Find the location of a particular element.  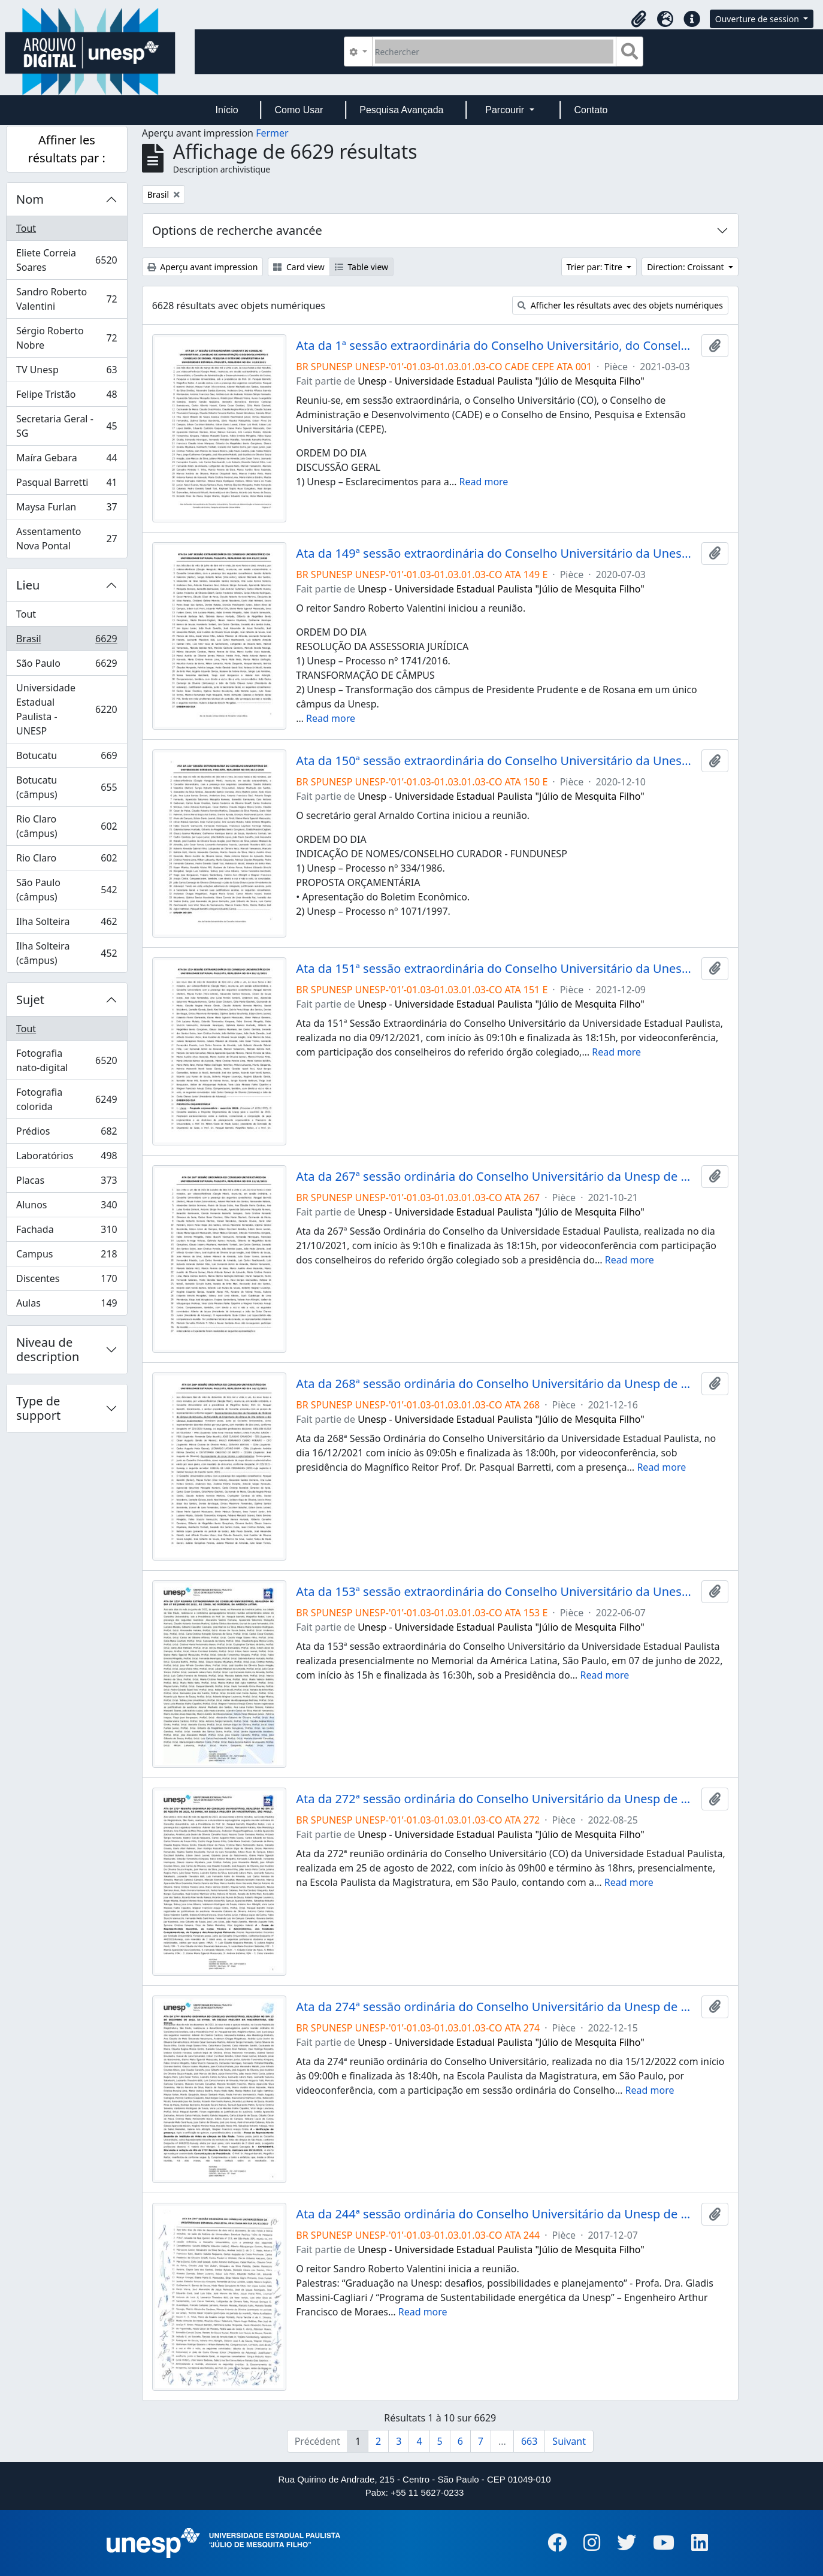

663 is located at coordinates (529, 2441).